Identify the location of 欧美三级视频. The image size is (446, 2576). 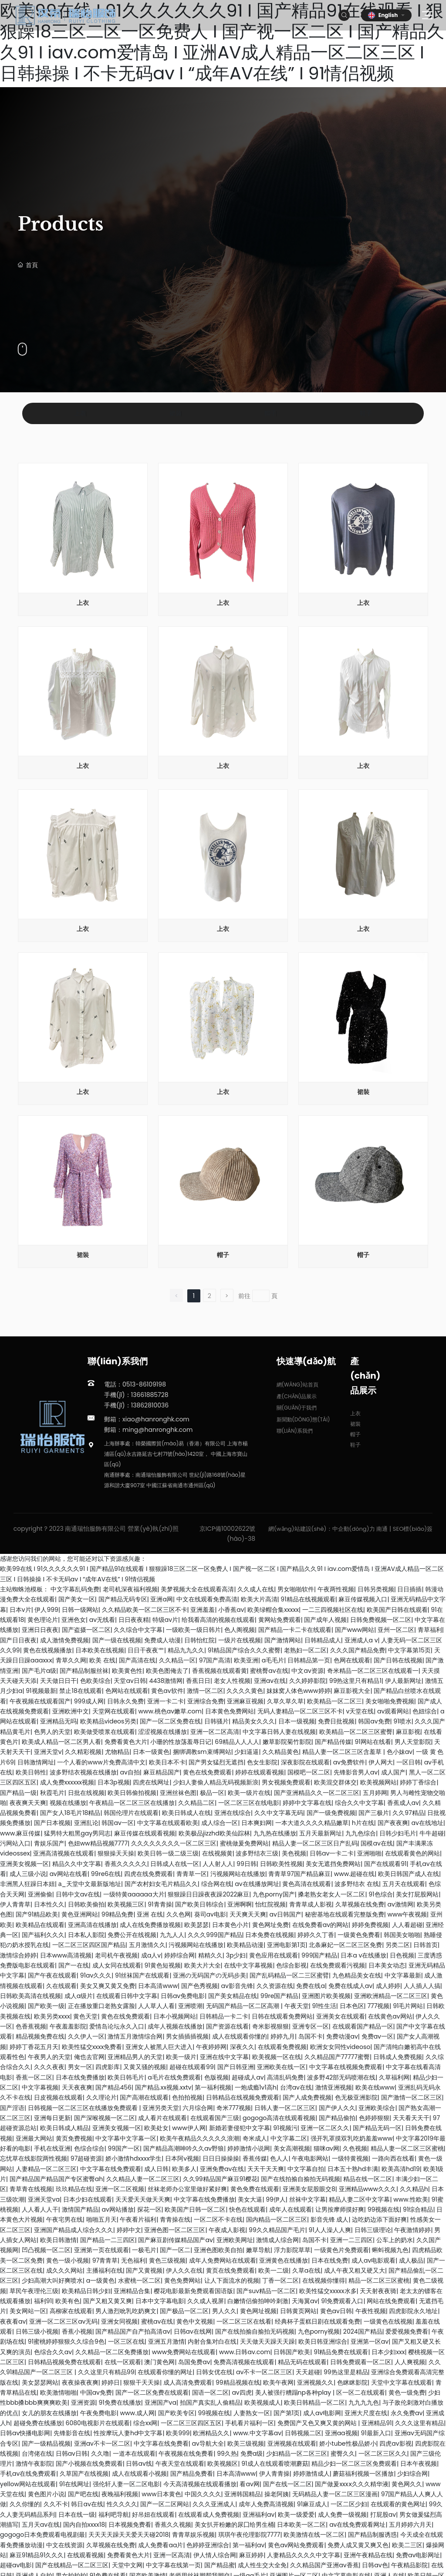
(245, 2443).